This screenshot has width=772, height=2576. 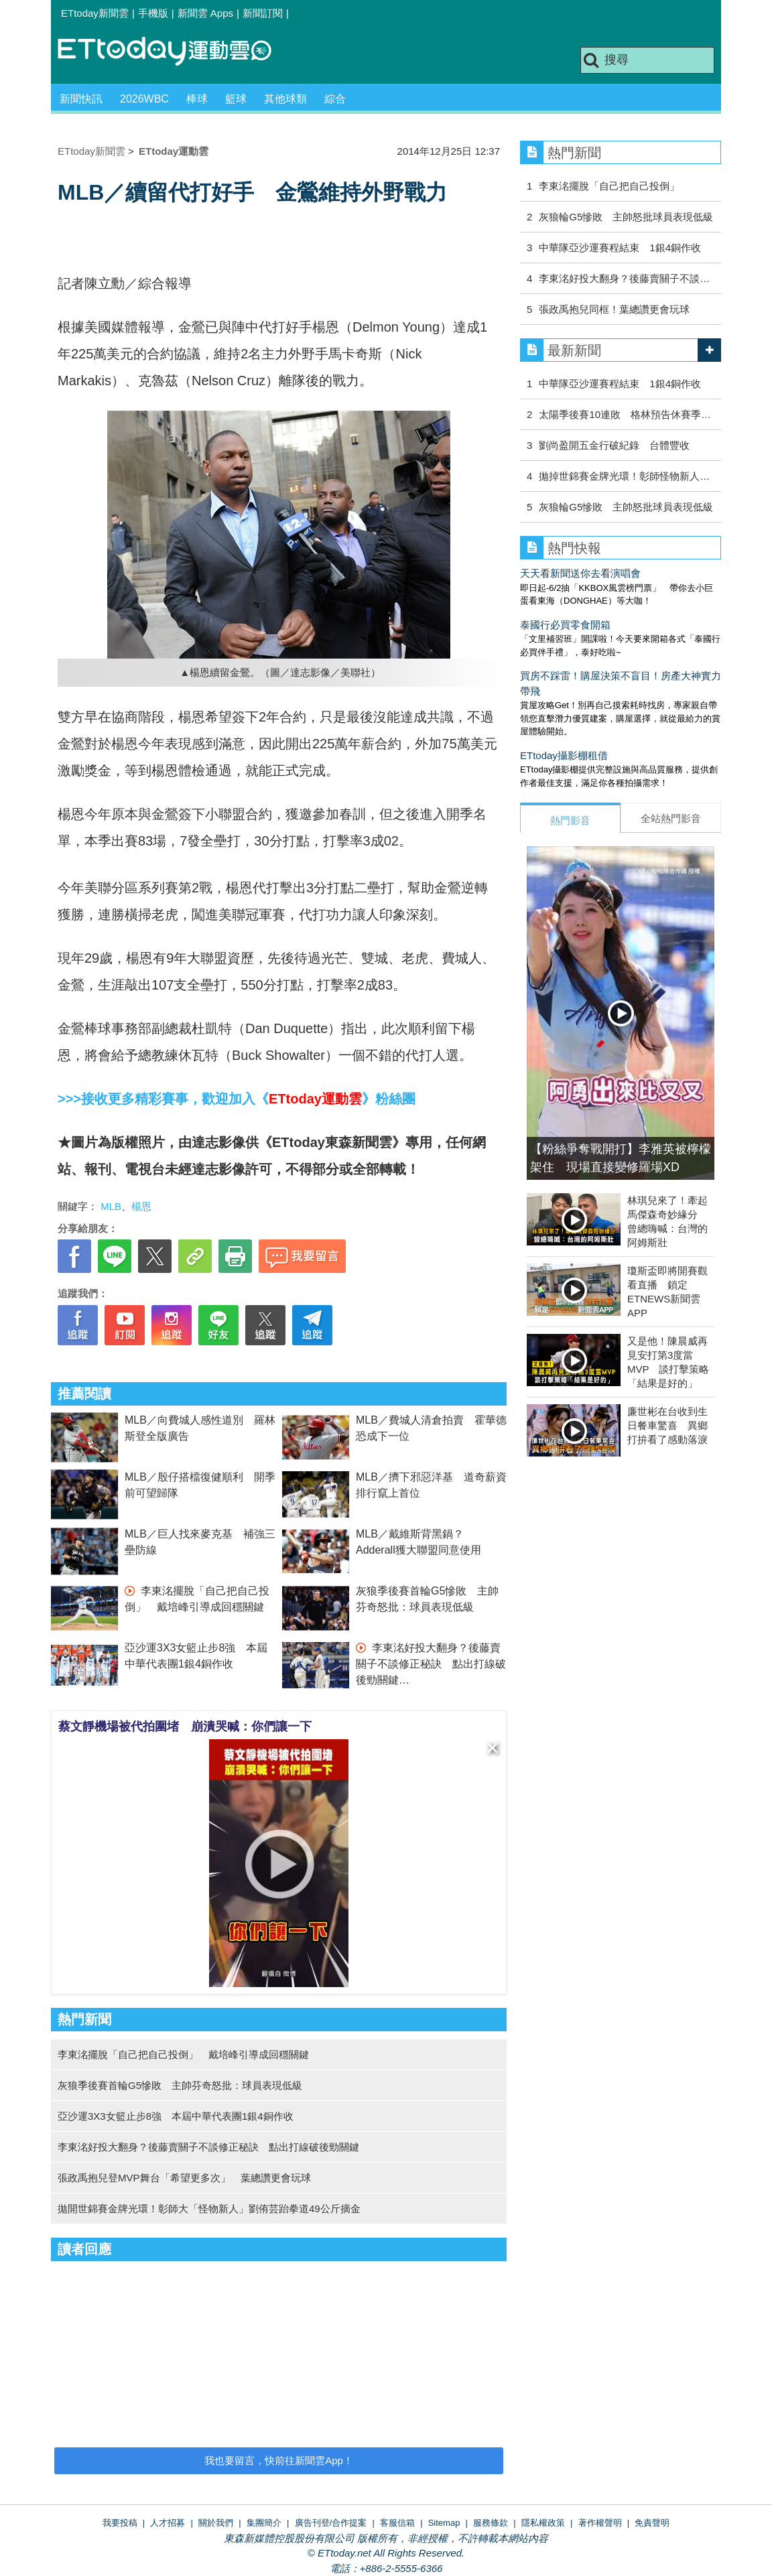 I want to click on 張政禹抱兒登MVP舞台「希望更多次」 葉總讚更會玩球, so click(x=184, y=2177).